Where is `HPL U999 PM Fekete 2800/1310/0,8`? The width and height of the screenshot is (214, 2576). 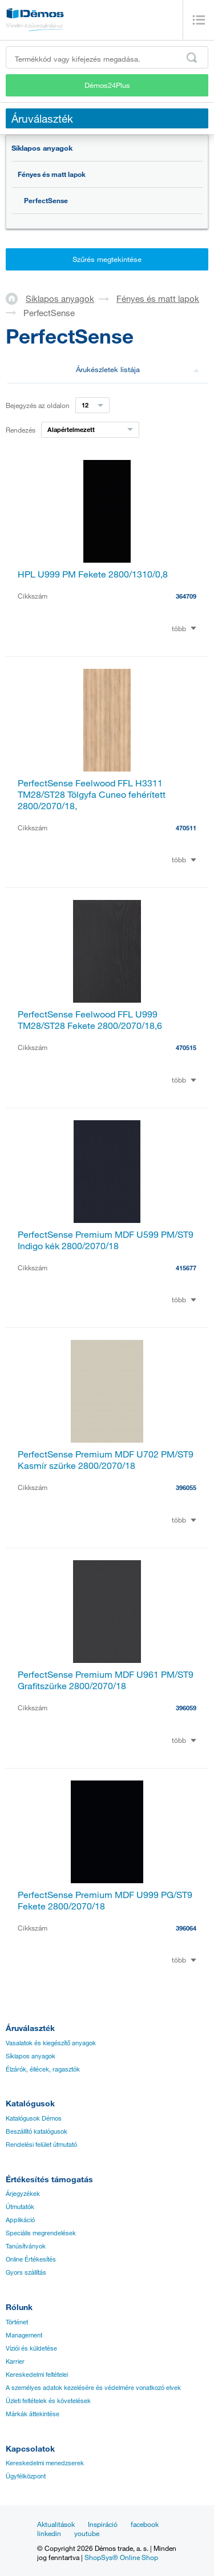
HPL U999 PM Fekete 2800/1310/0,8 is located at coordinates (93, 574).